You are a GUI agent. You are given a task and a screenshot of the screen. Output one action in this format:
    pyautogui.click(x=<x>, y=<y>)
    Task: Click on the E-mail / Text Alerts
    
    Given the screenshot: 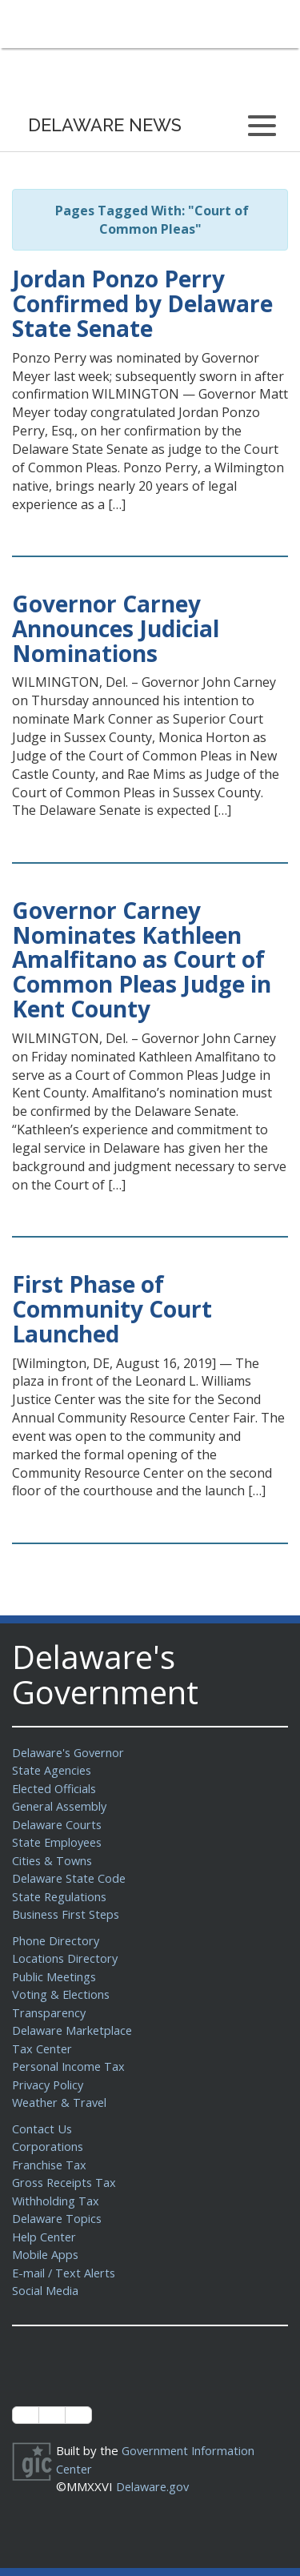 What is the action you would take?
    pyautogui.click(x=65, y=2273)
    